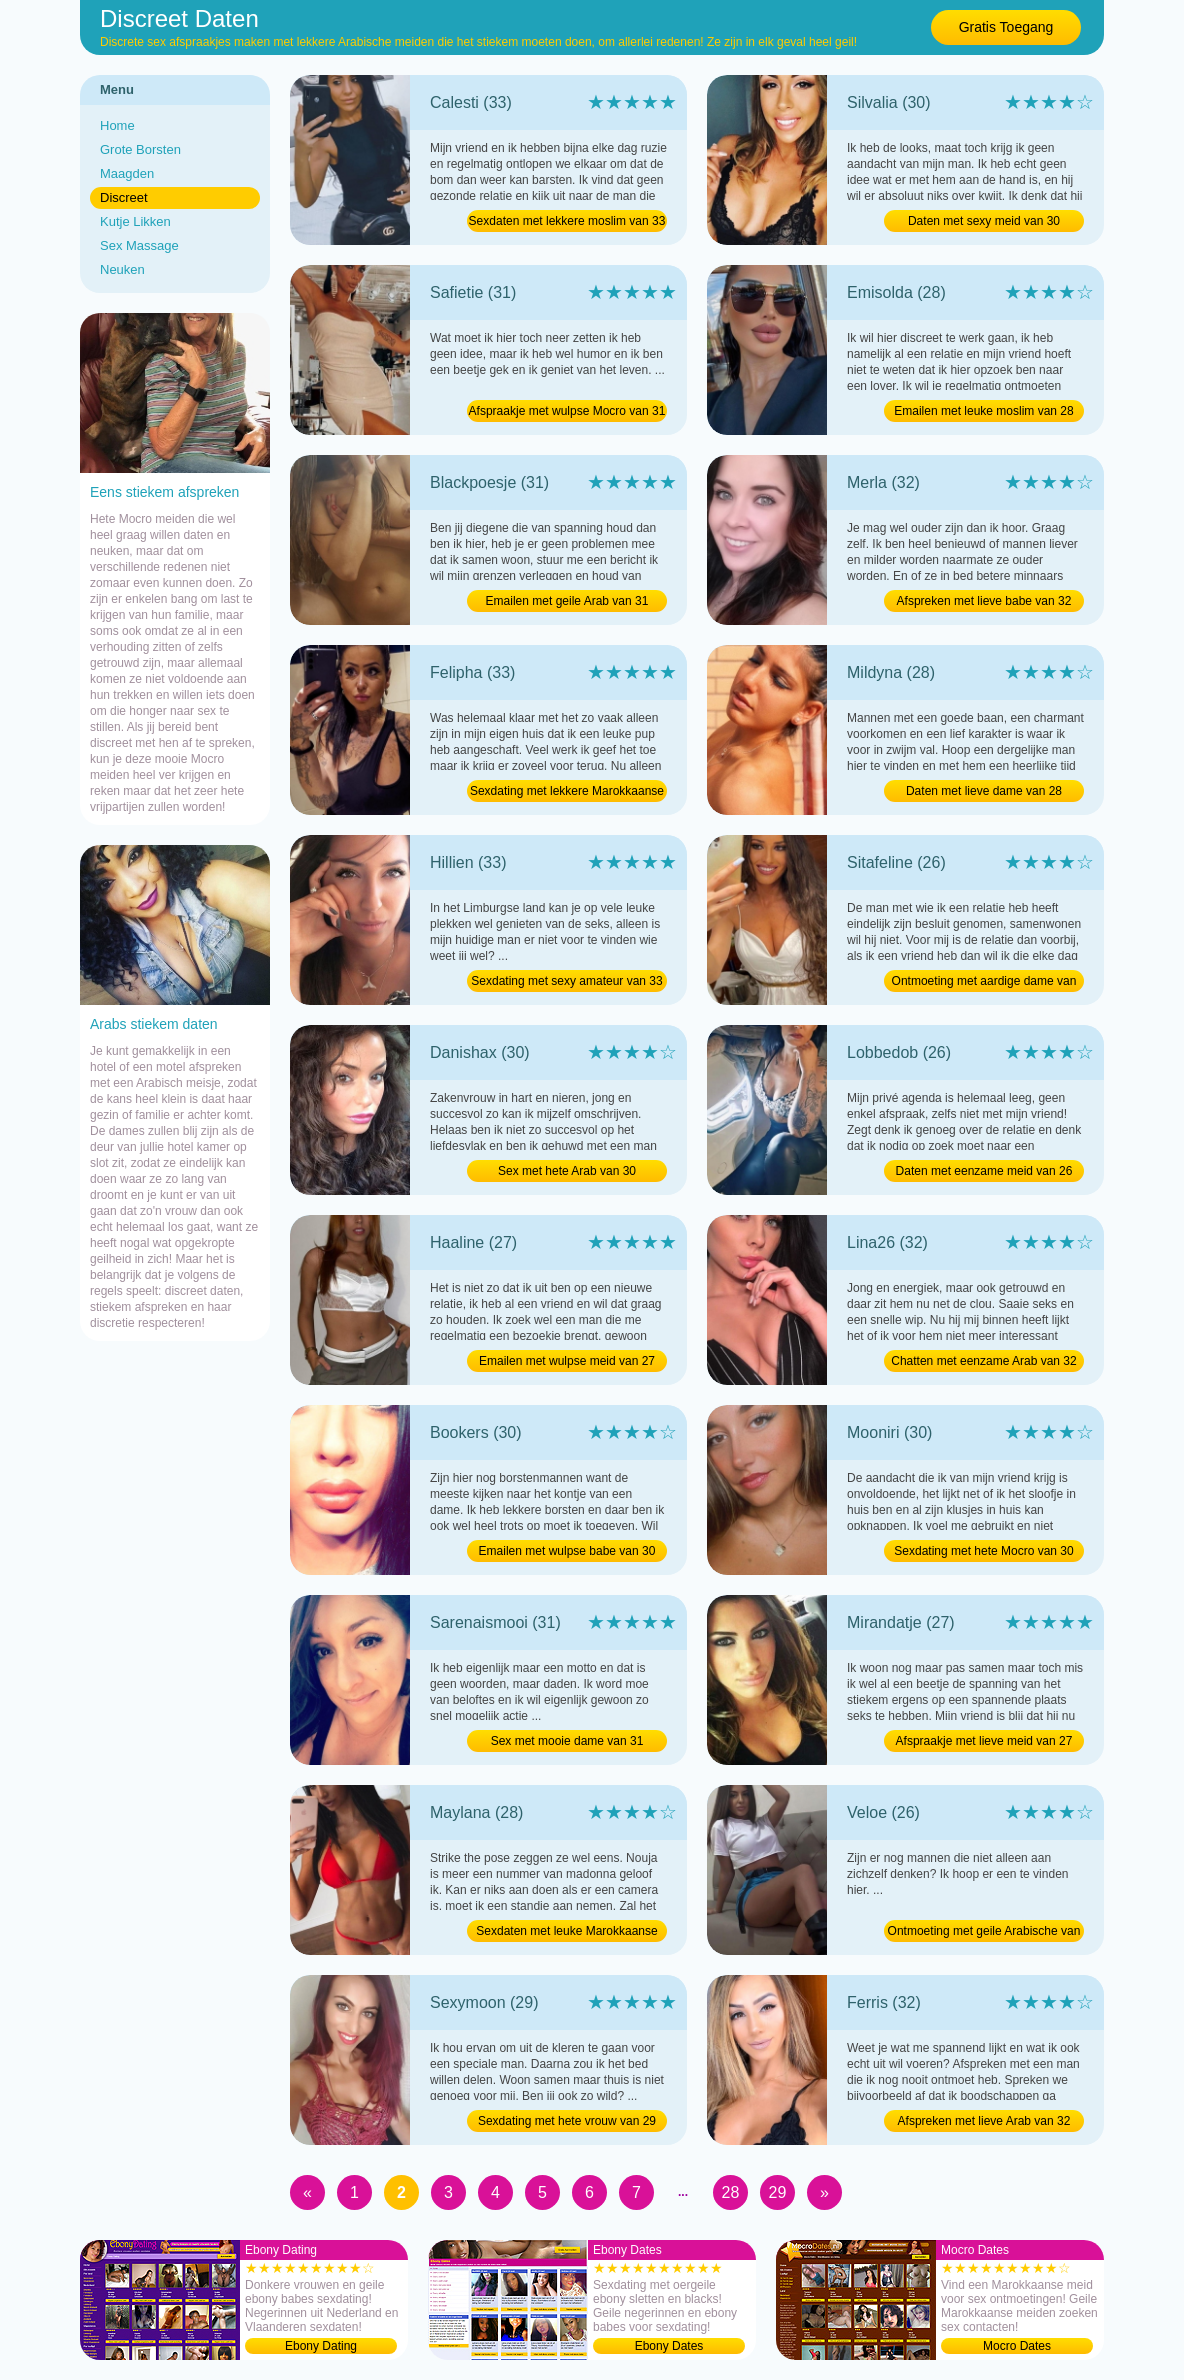  What do you see at coordinates (127, 173) in the screenshot?
I see `Maagden` at bounding box center [127, 173].